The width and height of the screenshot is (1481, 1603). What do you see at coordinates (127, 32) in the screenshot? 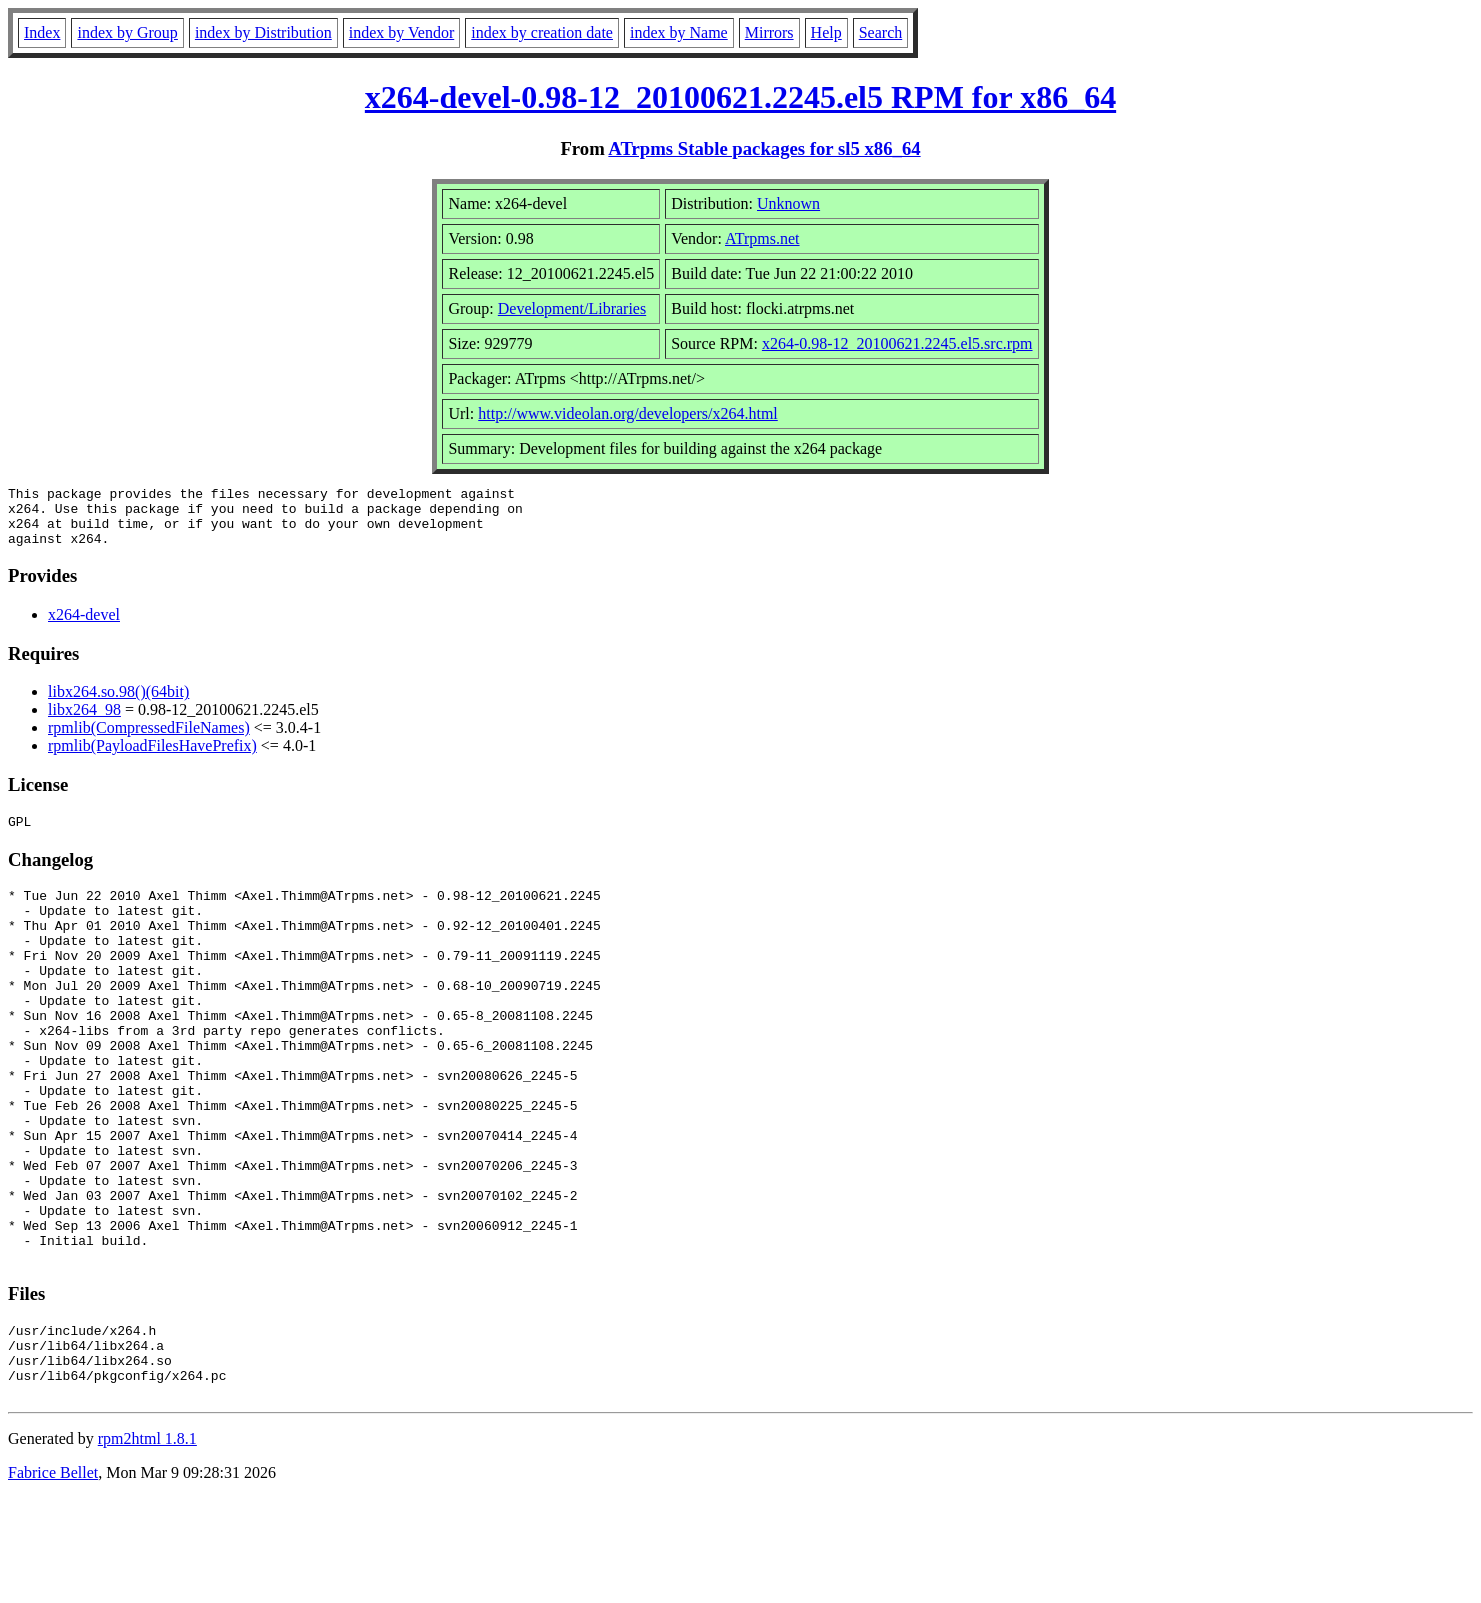
I see `index by Group` at bounding box center [127, 32].